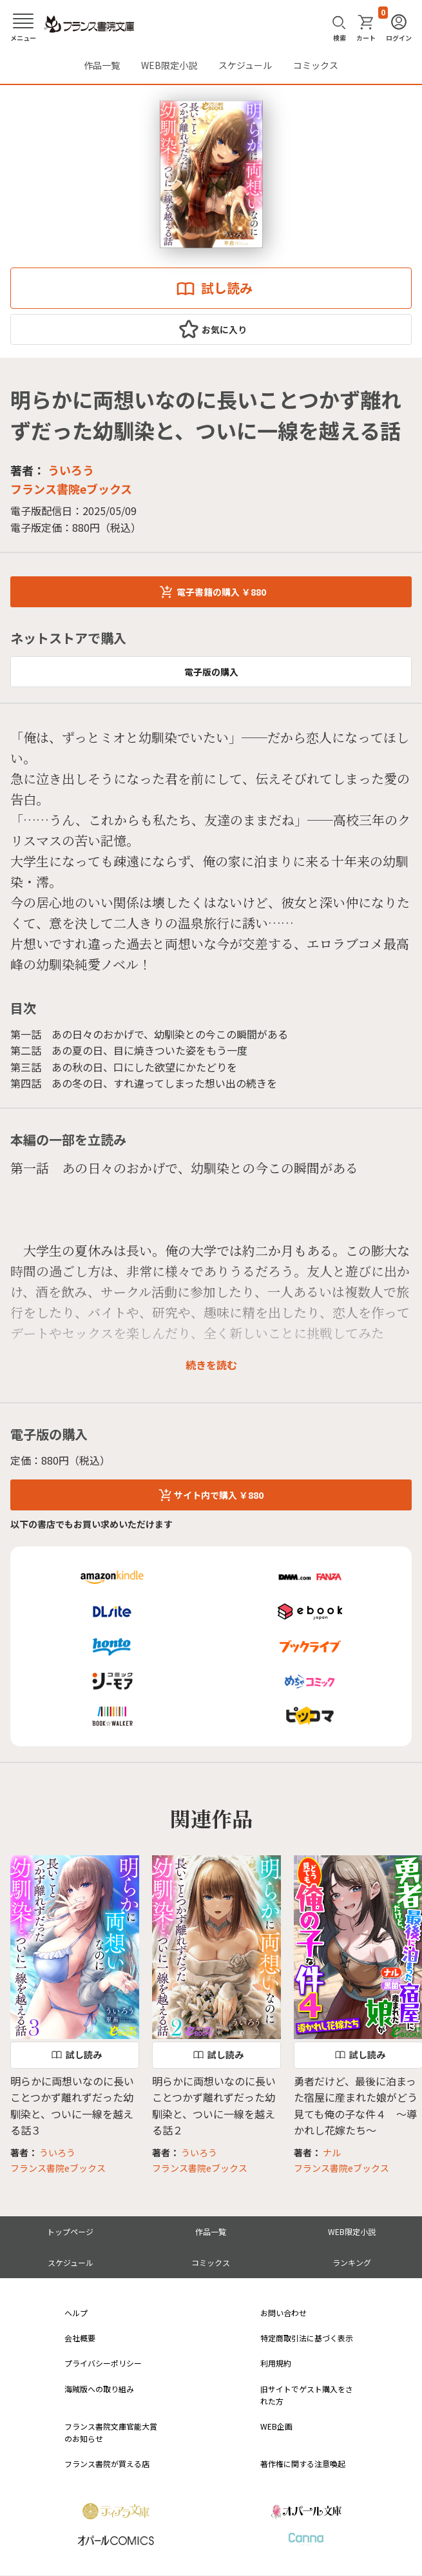 Image resolution: width=422 pixels, height=2576 pixels. Describe the element at coordinates (245, 65) in the screenshot. I see `スケジュール` at that location.